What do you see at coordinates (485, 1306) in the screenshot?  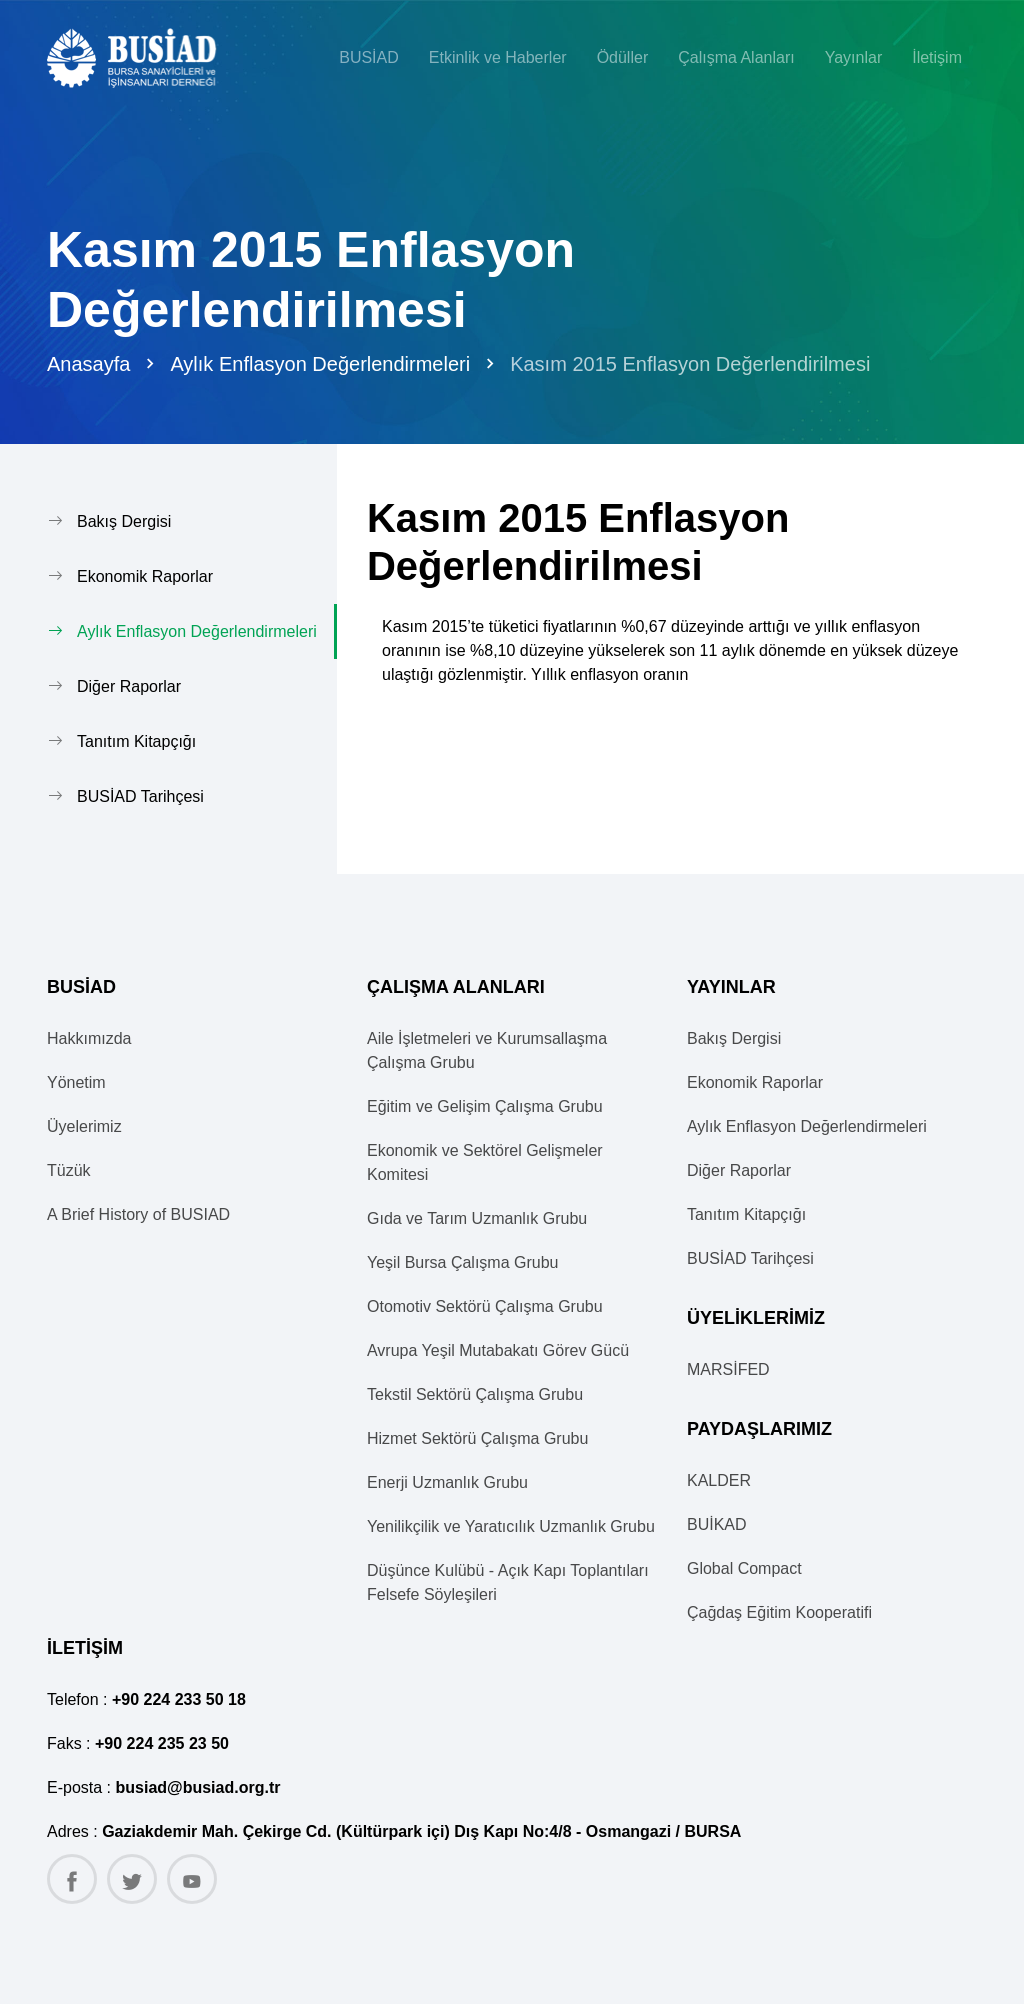 I see `Otomotiv Sektörü Çalışma Grubu` at bounding box center [485, 1306].